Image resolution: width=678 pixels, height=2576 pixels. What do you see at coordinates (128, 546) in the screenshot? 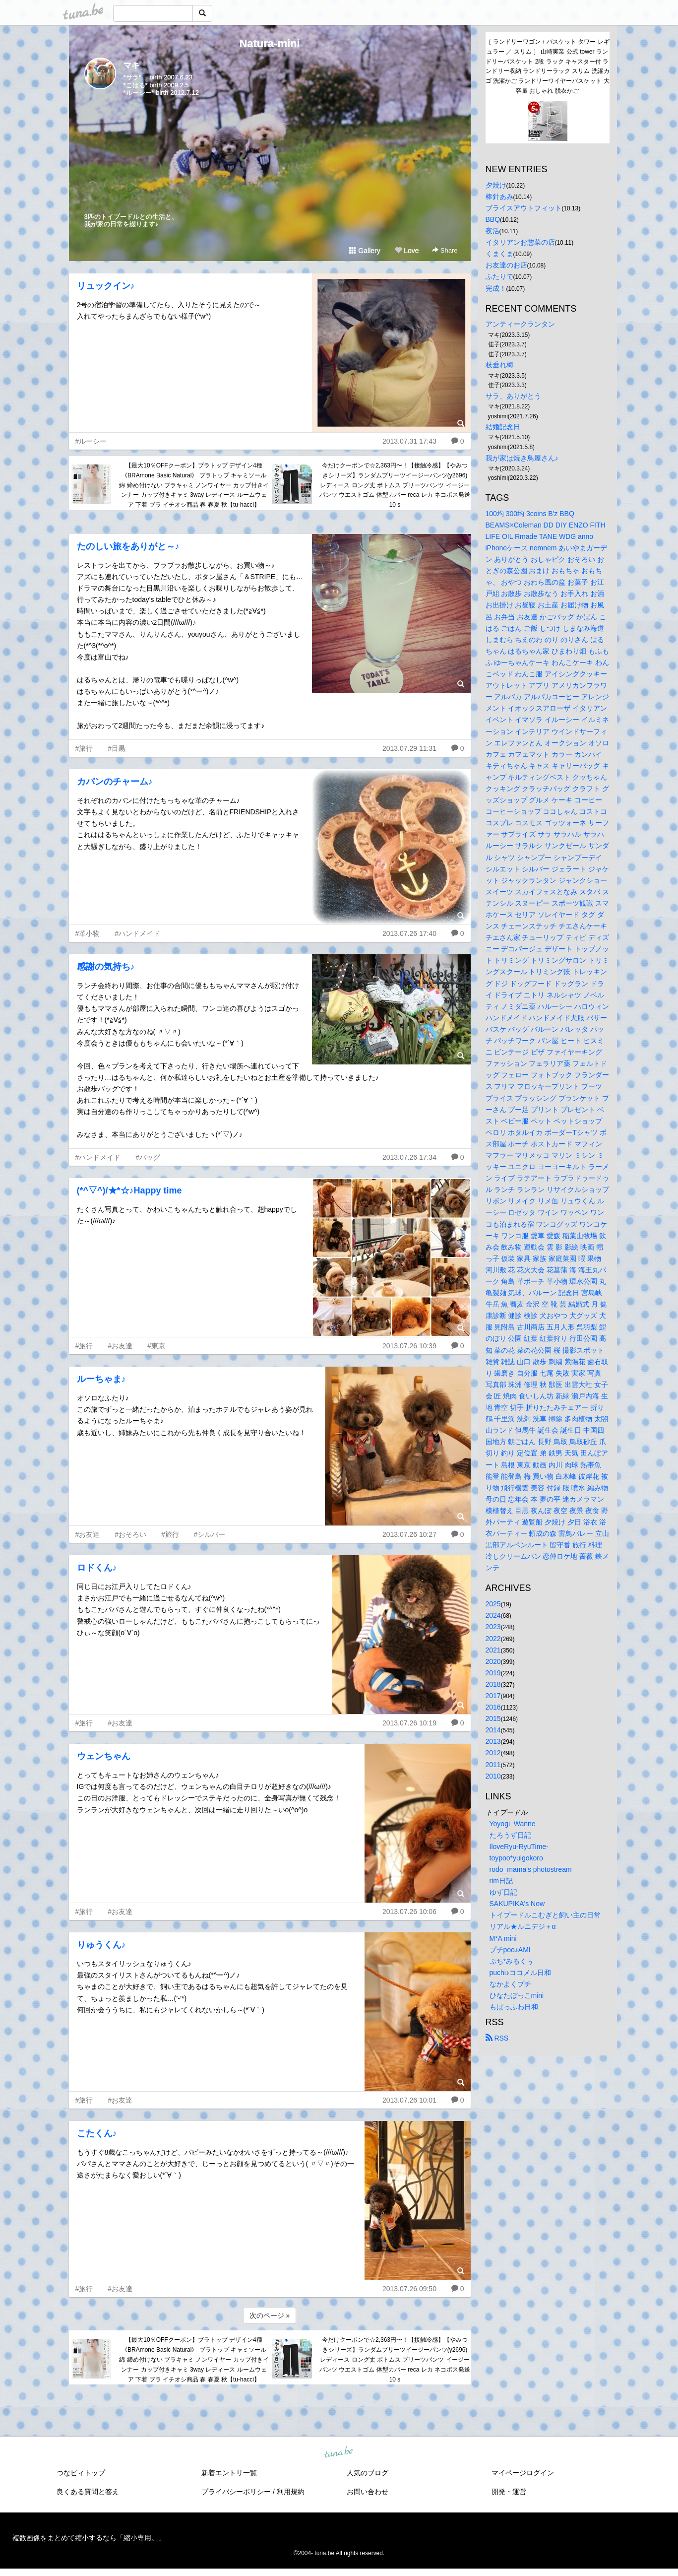
I see `たのしい旅をありがと～♪` at bounding box center [128, 546].